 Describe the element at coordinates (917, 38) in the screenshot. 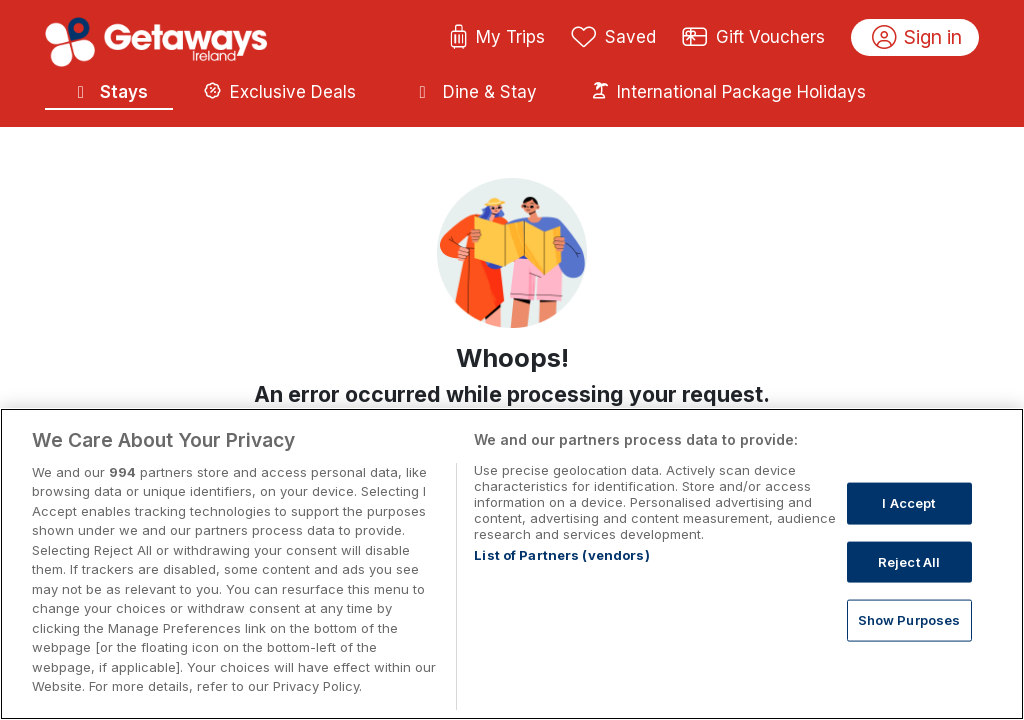

I see `Sign in` at that location.